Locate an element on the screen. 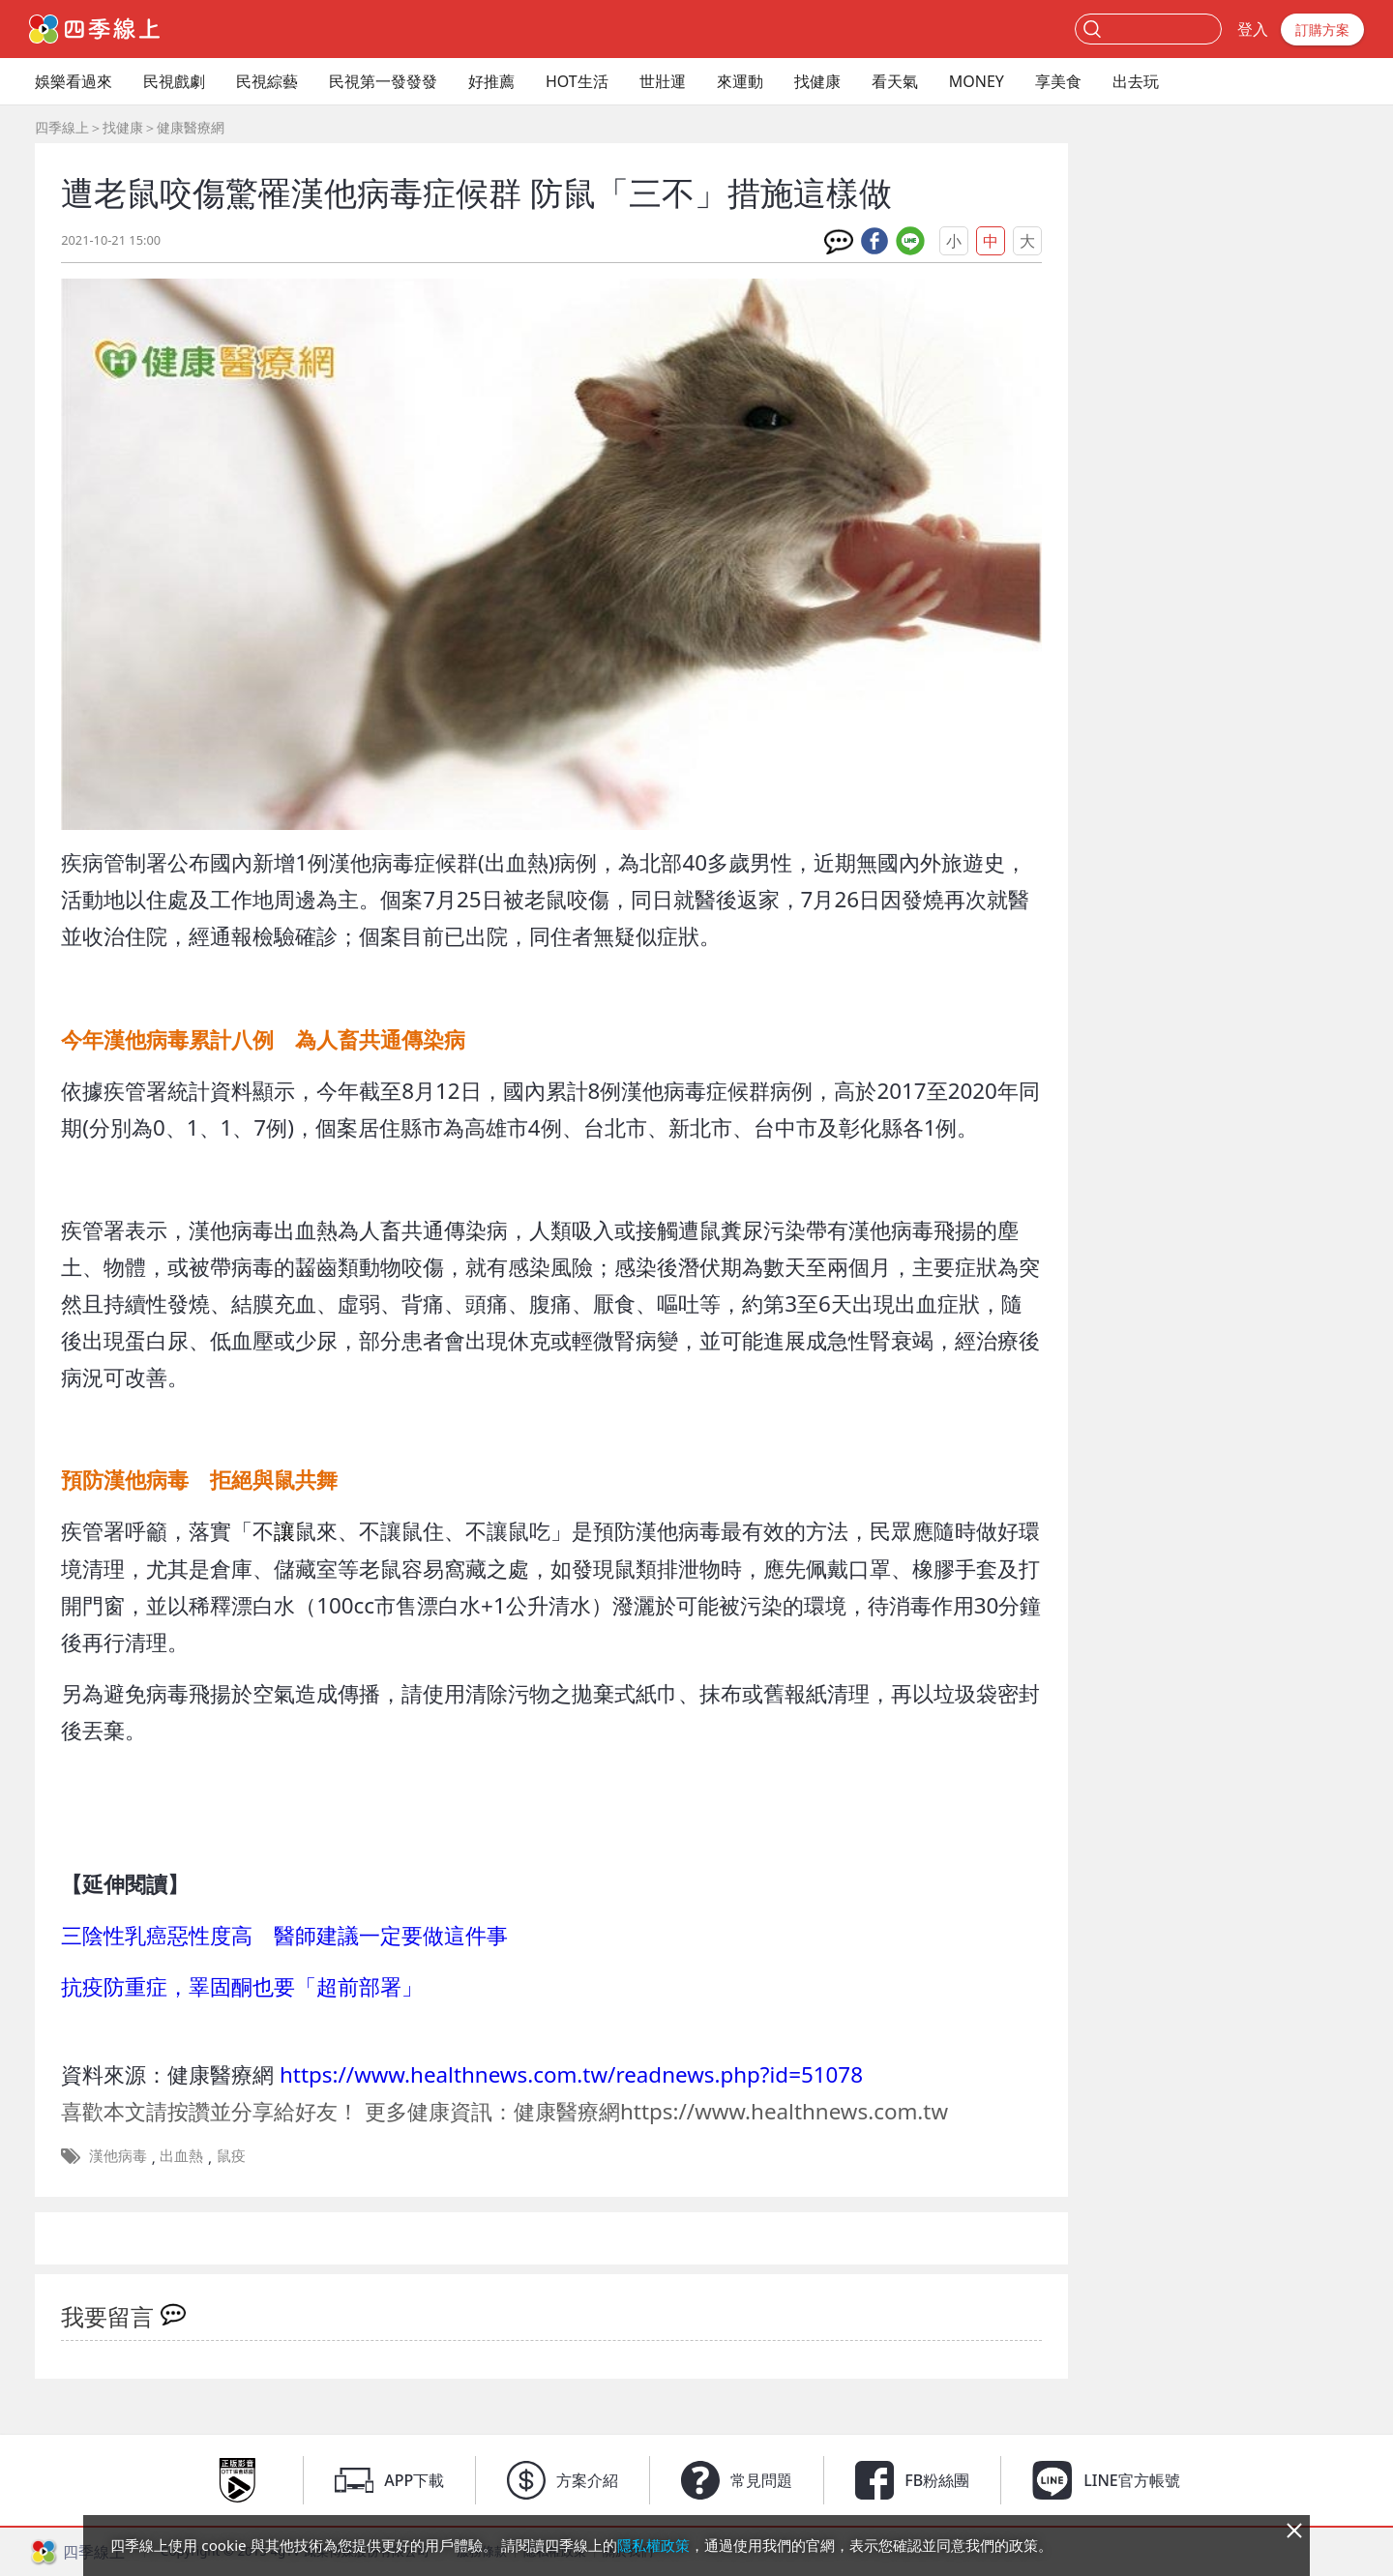 This screenshot has width=1393, height=2576. 民視第一發發發 is located at coordinates (383, 81).